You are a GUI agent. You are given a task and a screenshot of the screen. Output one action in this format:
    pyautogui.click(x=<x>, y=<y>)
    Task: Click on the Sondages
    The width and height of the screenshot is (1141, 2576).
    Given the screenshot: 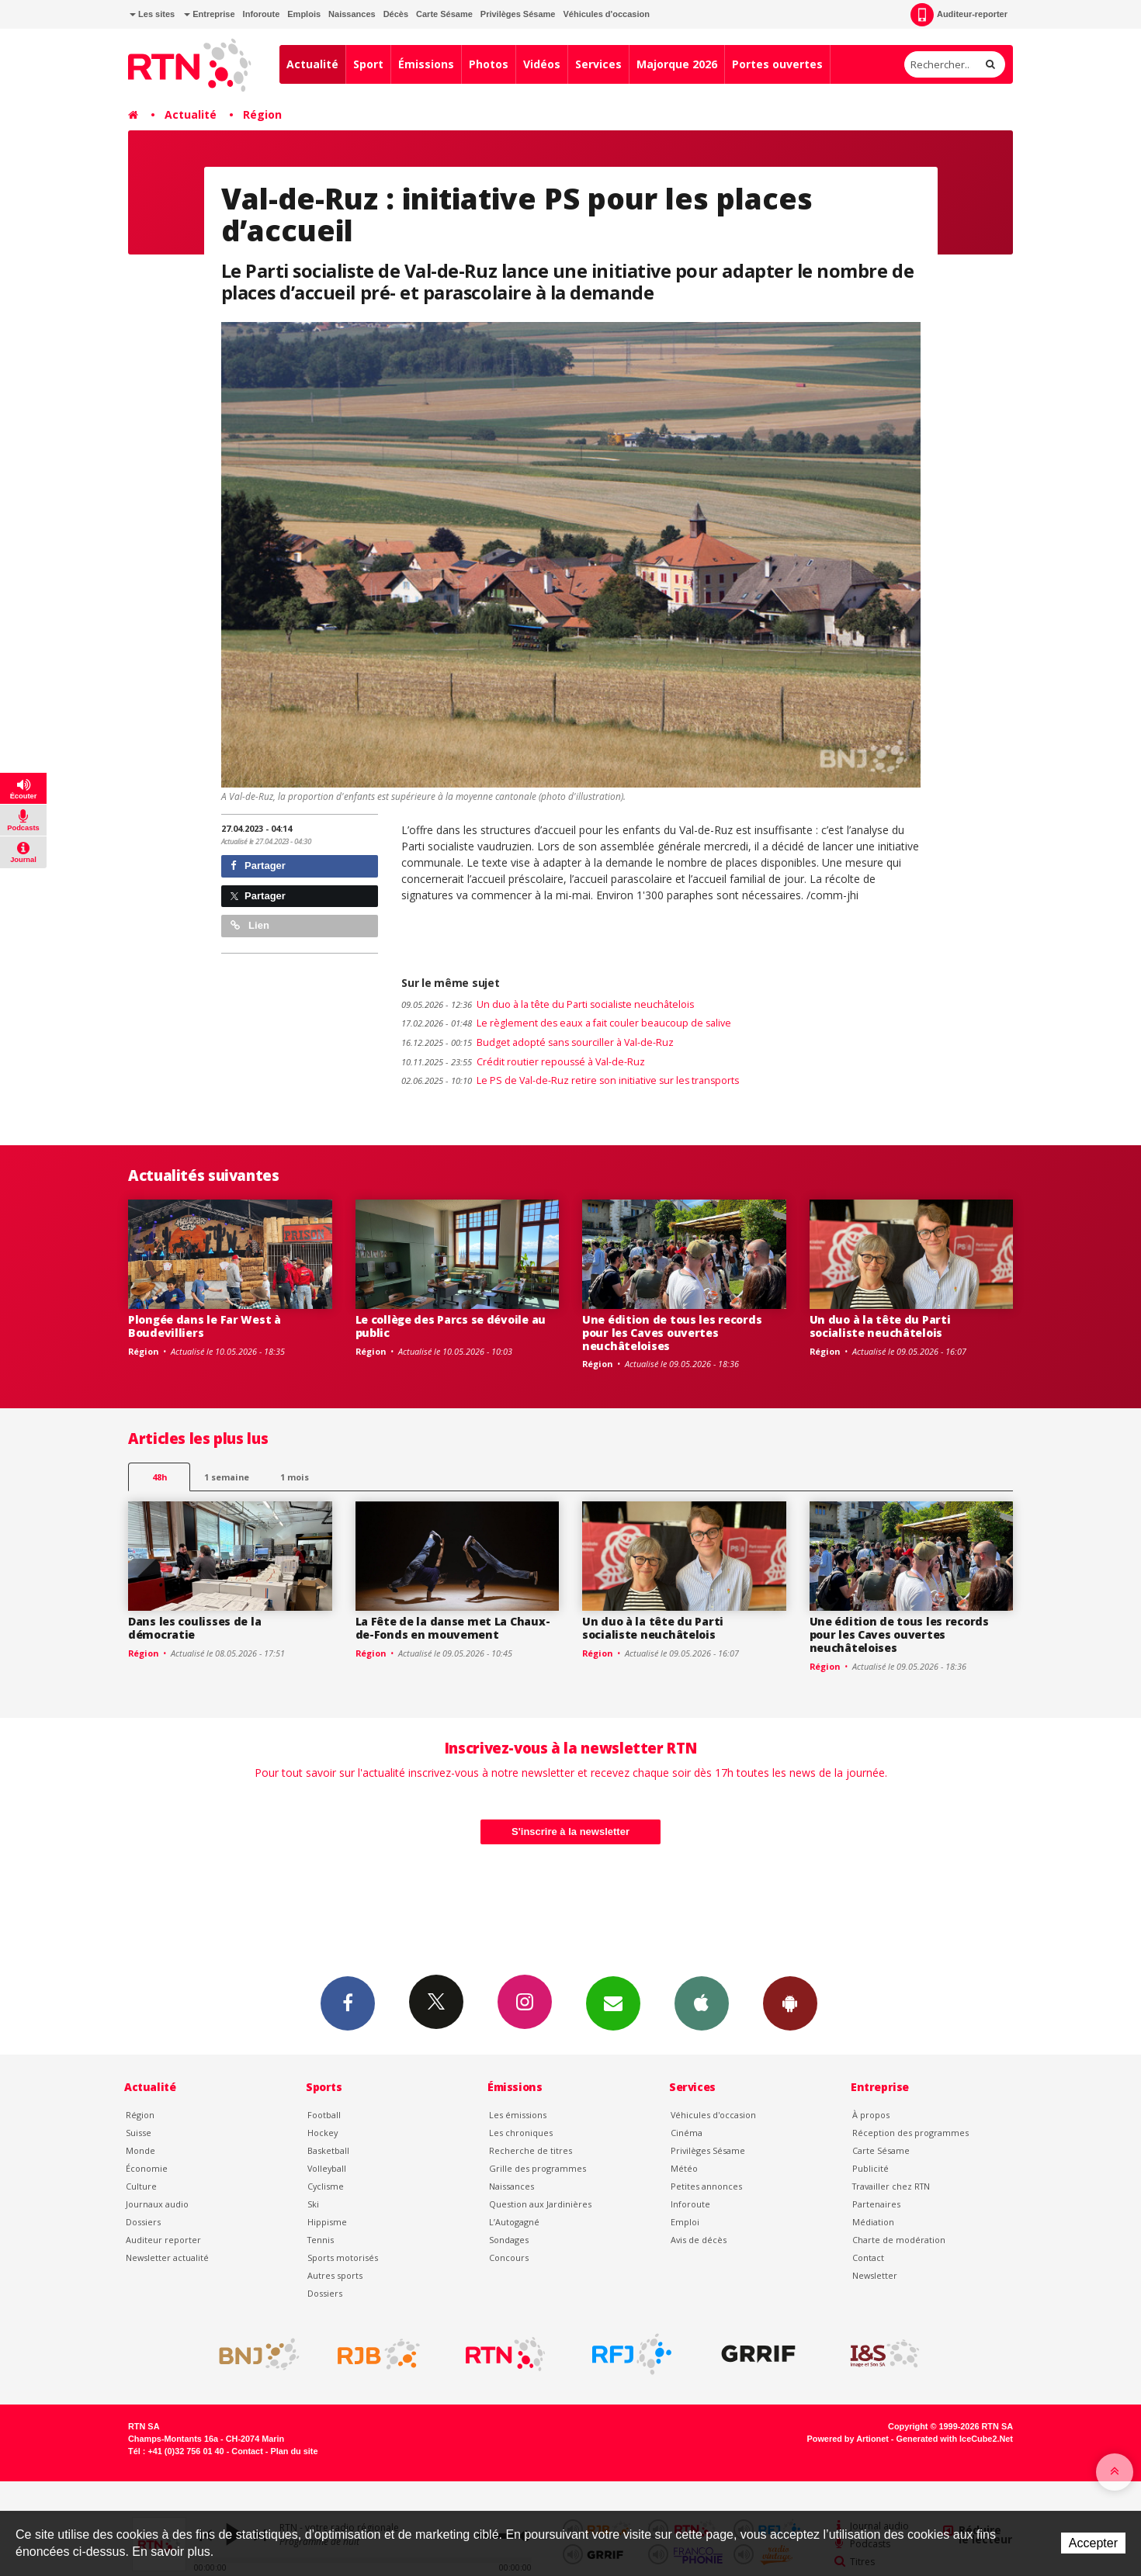 What is the action you would take?
    pyautogui.click(x=509, y=2240)
    